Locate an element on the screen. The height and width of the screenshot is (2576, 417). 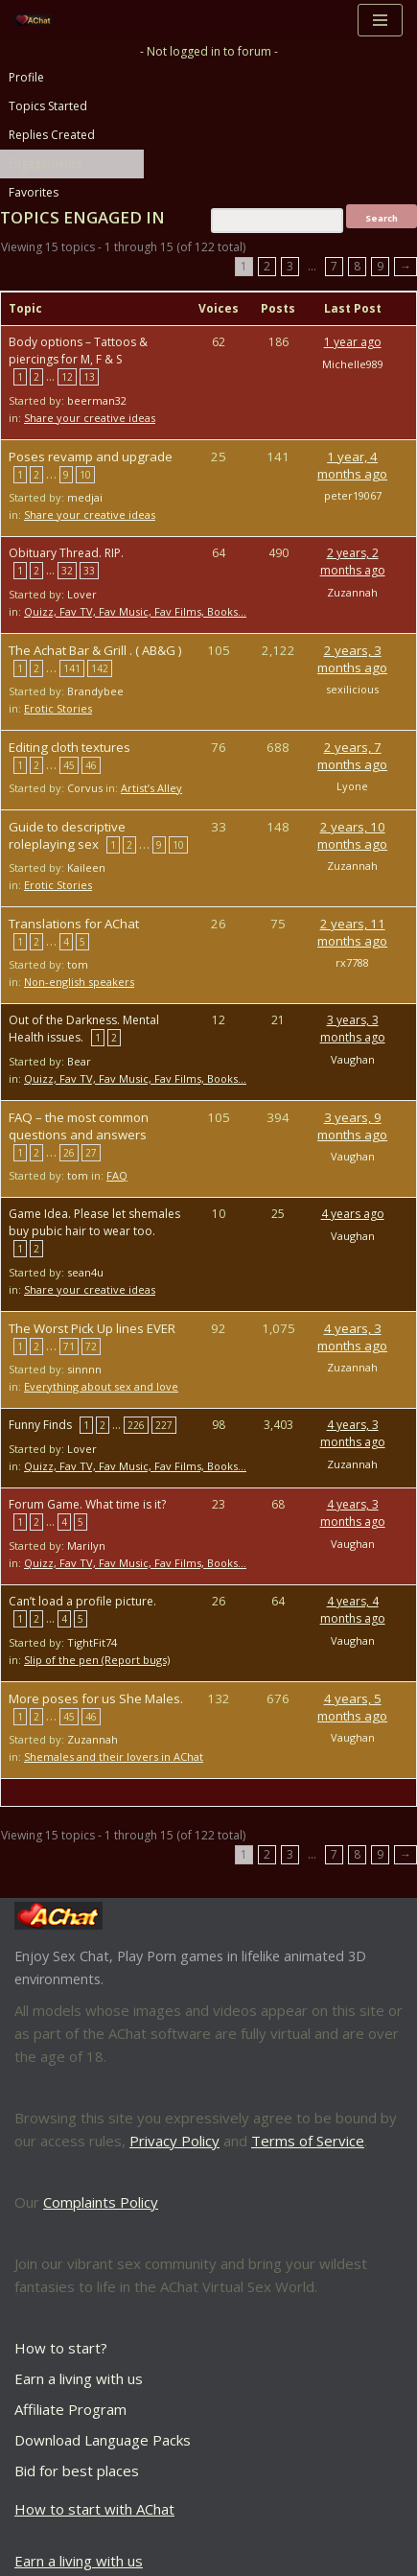
45 is located at coordinates (69, 765).